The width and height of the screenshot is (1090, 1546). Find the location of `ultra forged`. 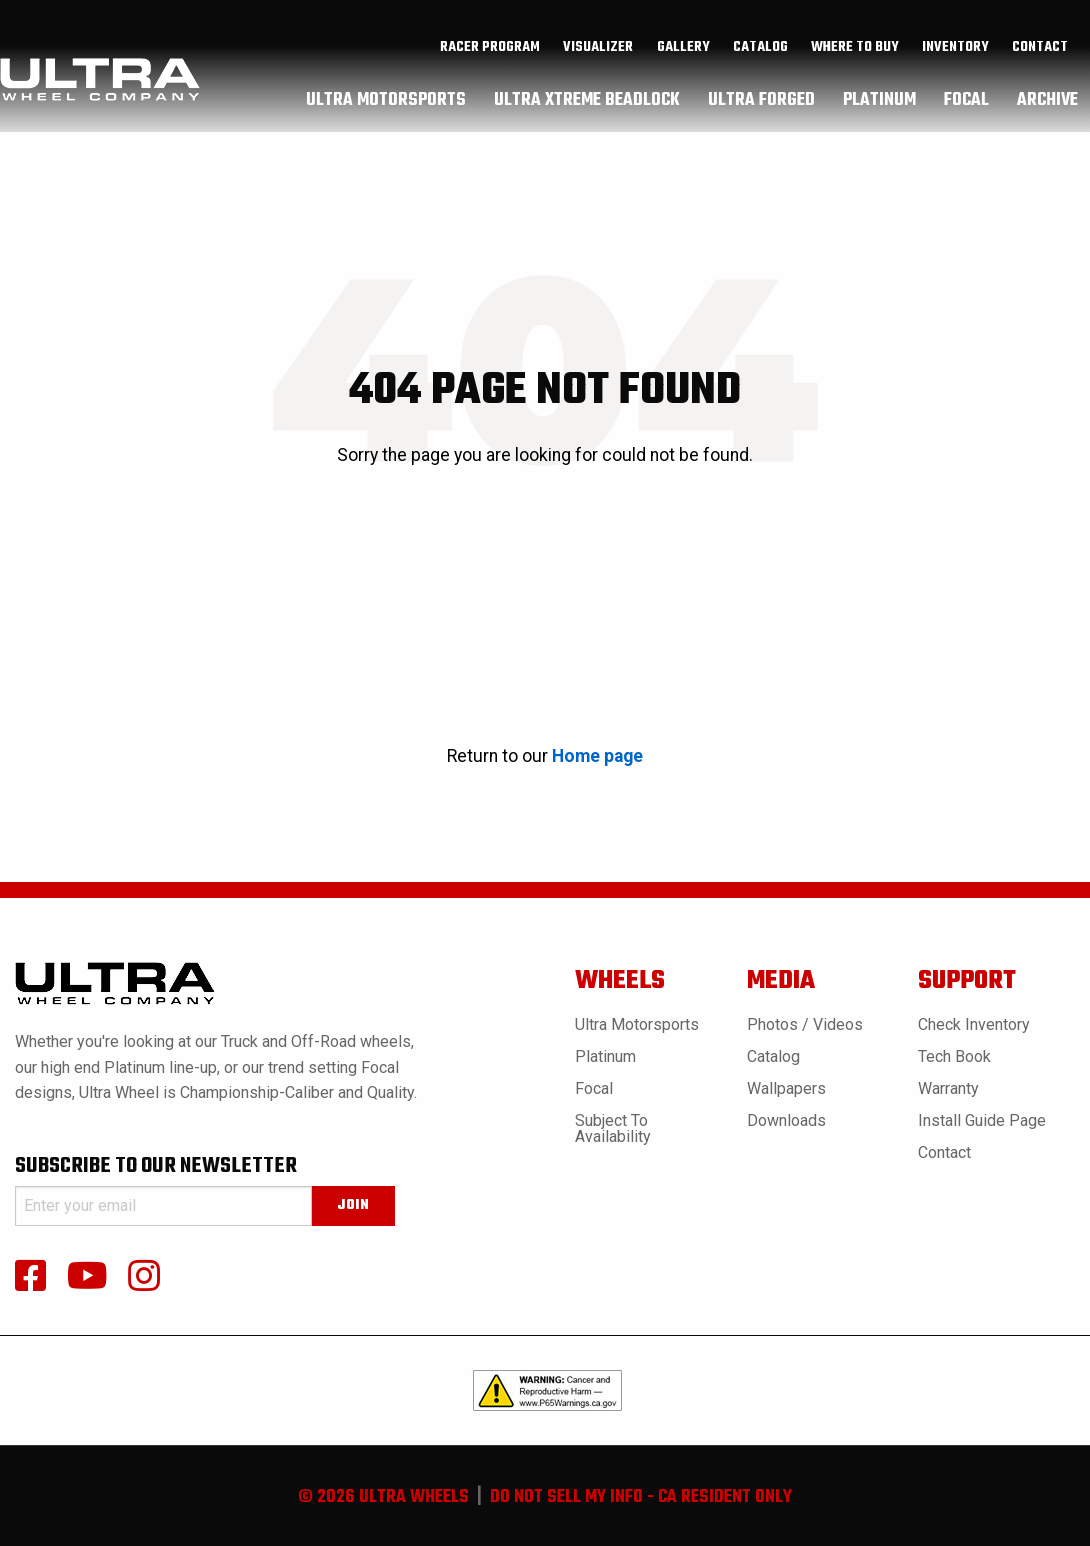

ultra forged is located at coordinates (761, 104).